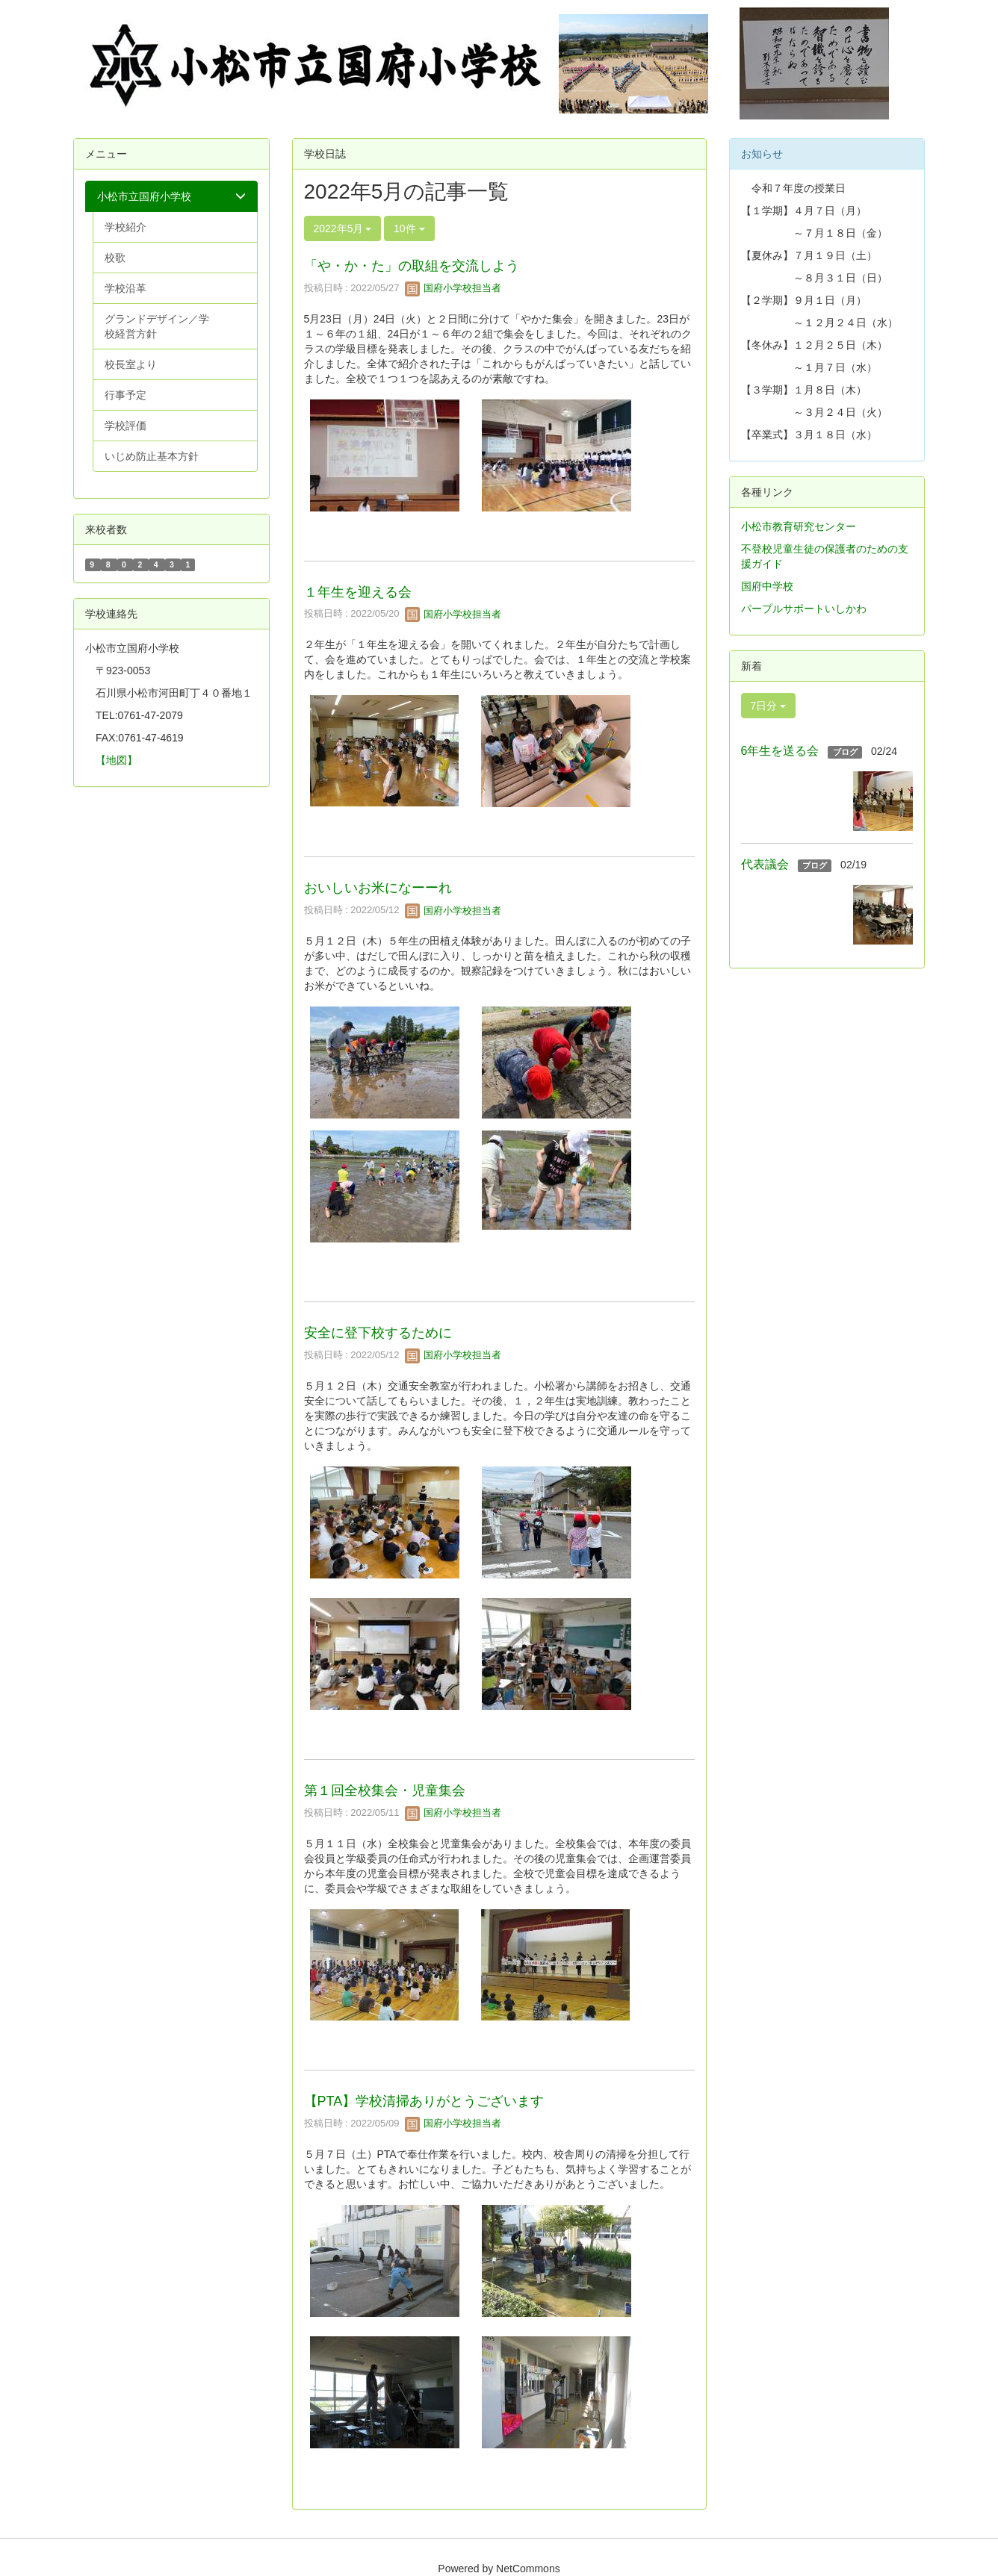 This screenshot has height=2576, width=998. Describe the element at coordinates (378, 1332) in the screenshot. I see `安全に登下校するために` at that location.